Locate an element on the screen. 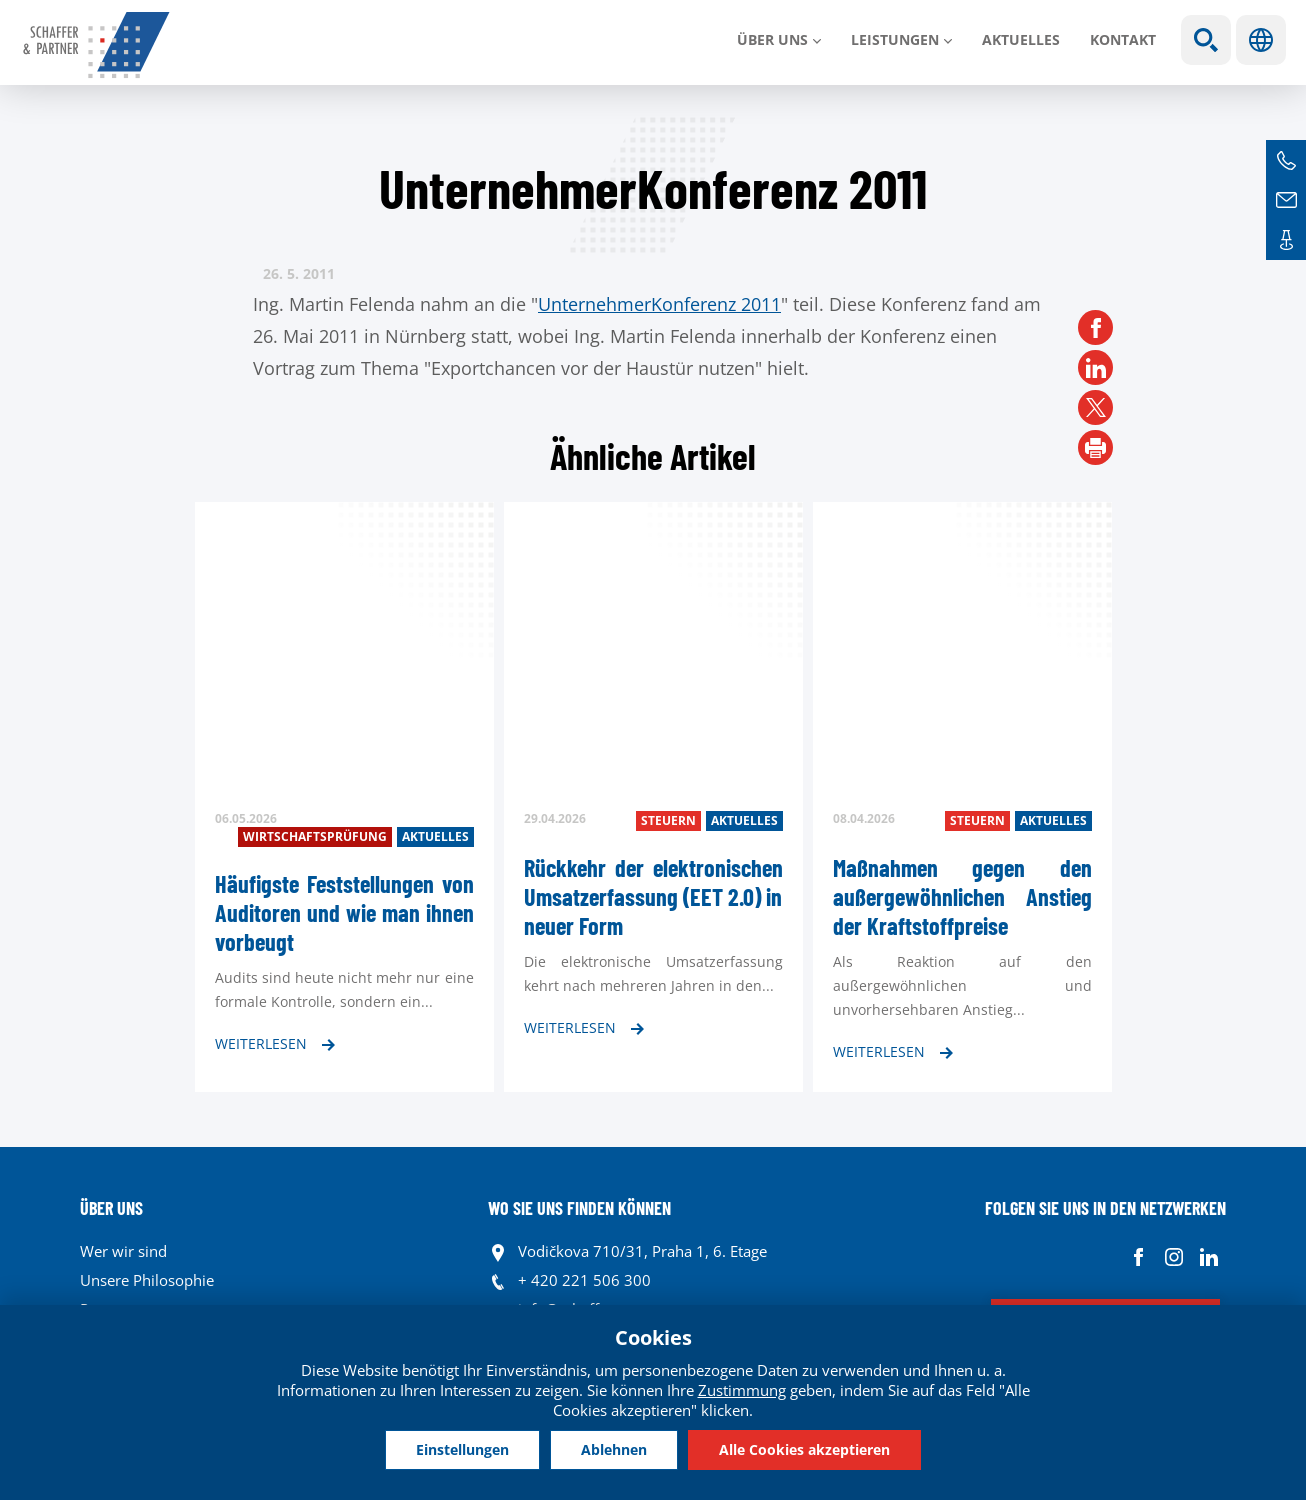 This screenshot has width=1306, height=1500. Alle Cookies akzeptieren is located at coordinates (804, 1449).